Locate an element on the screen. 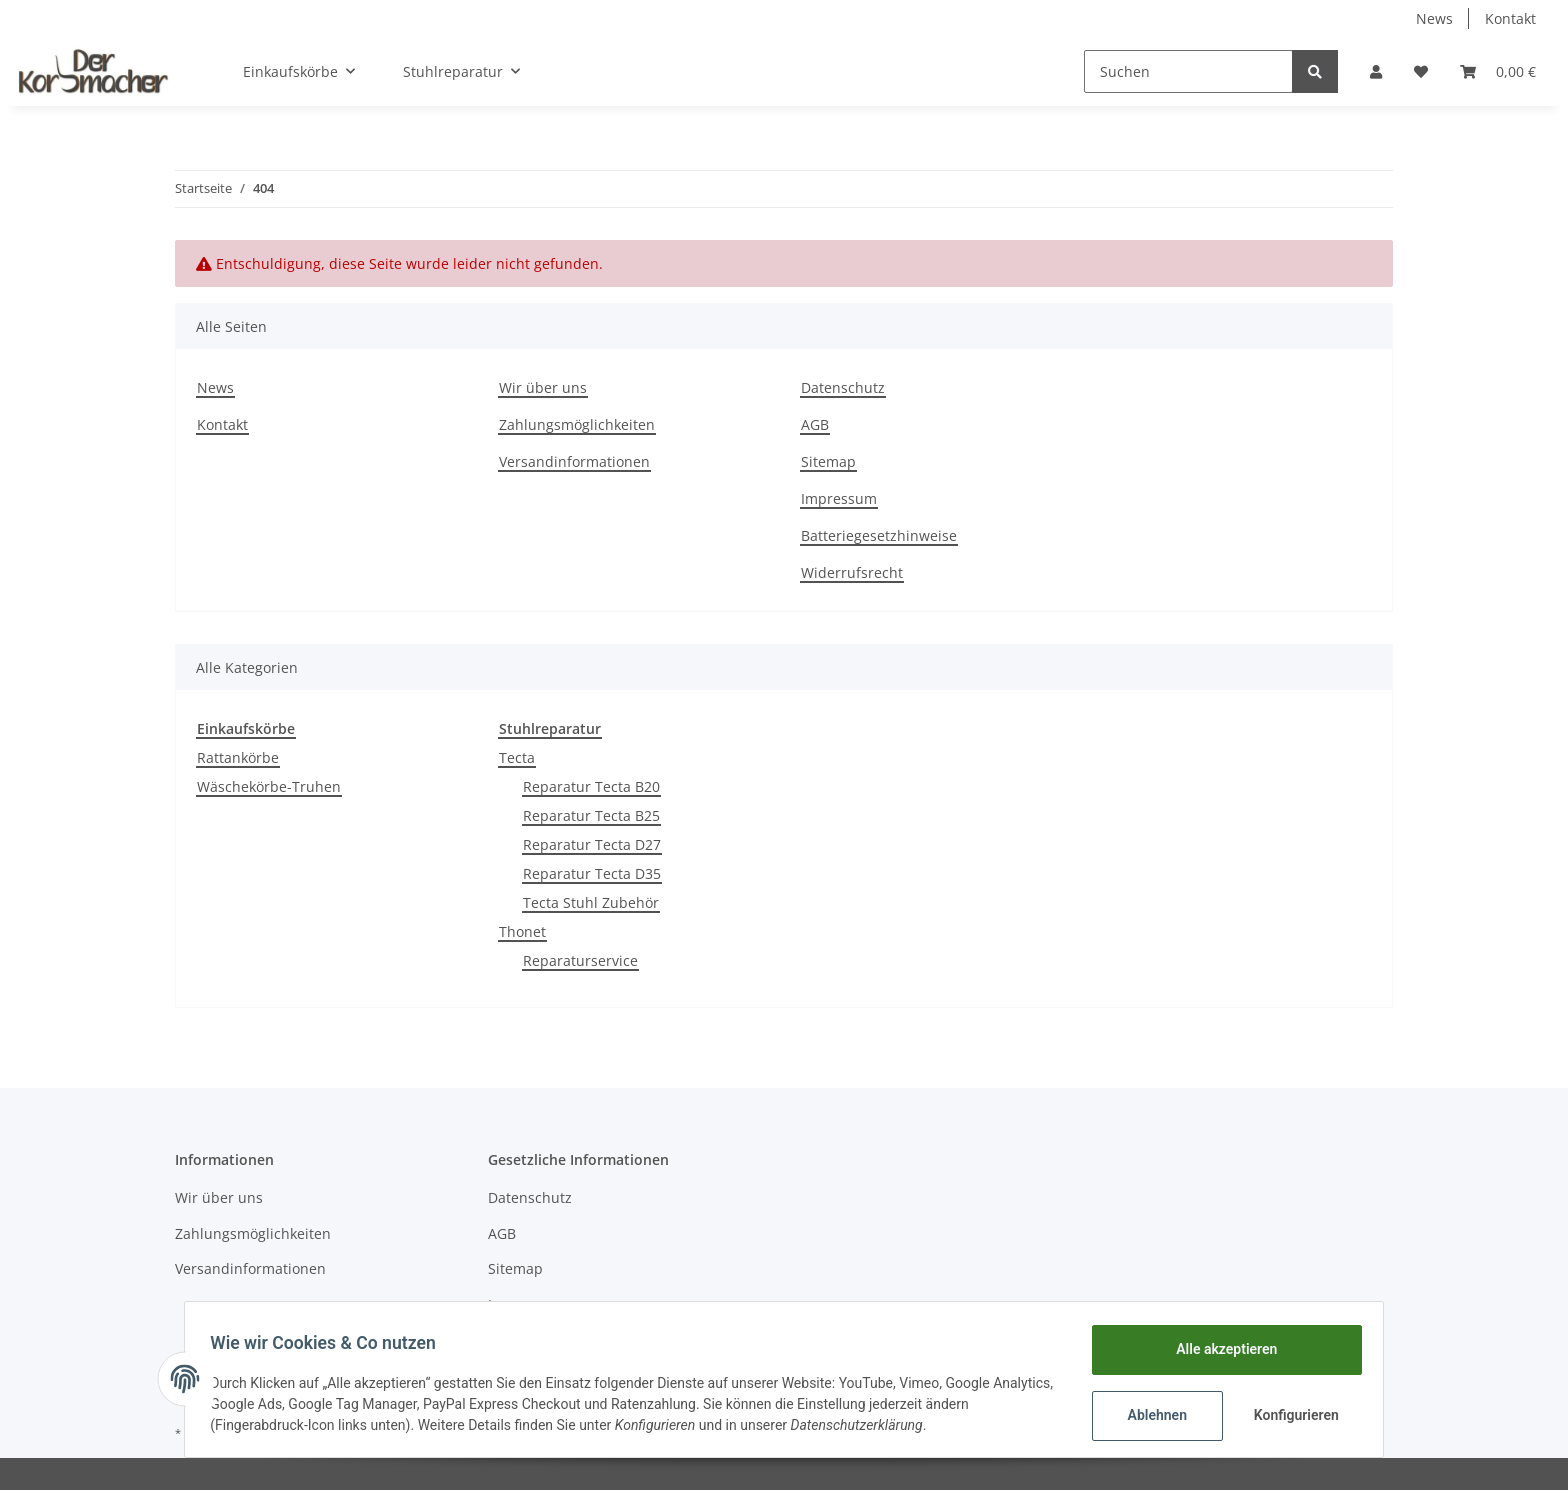 This screenshot has height=1490, width=1568. Ablehnen is located at coordinates (1150, 1415).